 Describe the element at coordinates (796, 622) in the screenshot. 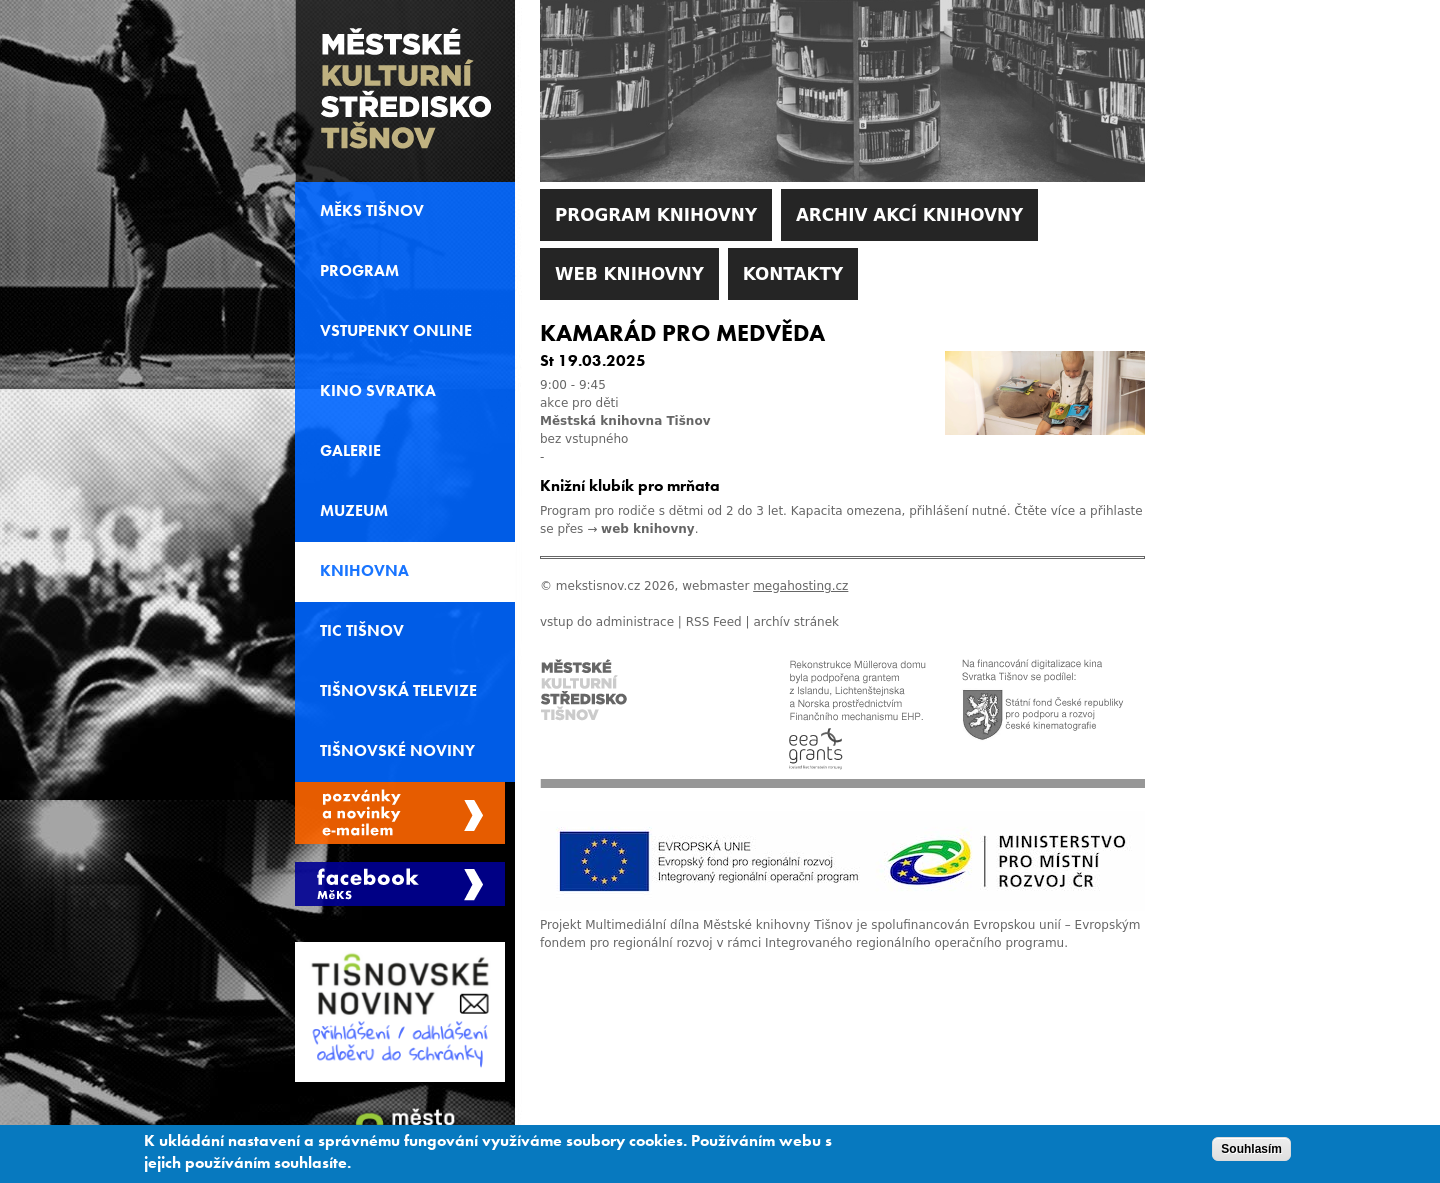

I see `archív stránek` at that location.